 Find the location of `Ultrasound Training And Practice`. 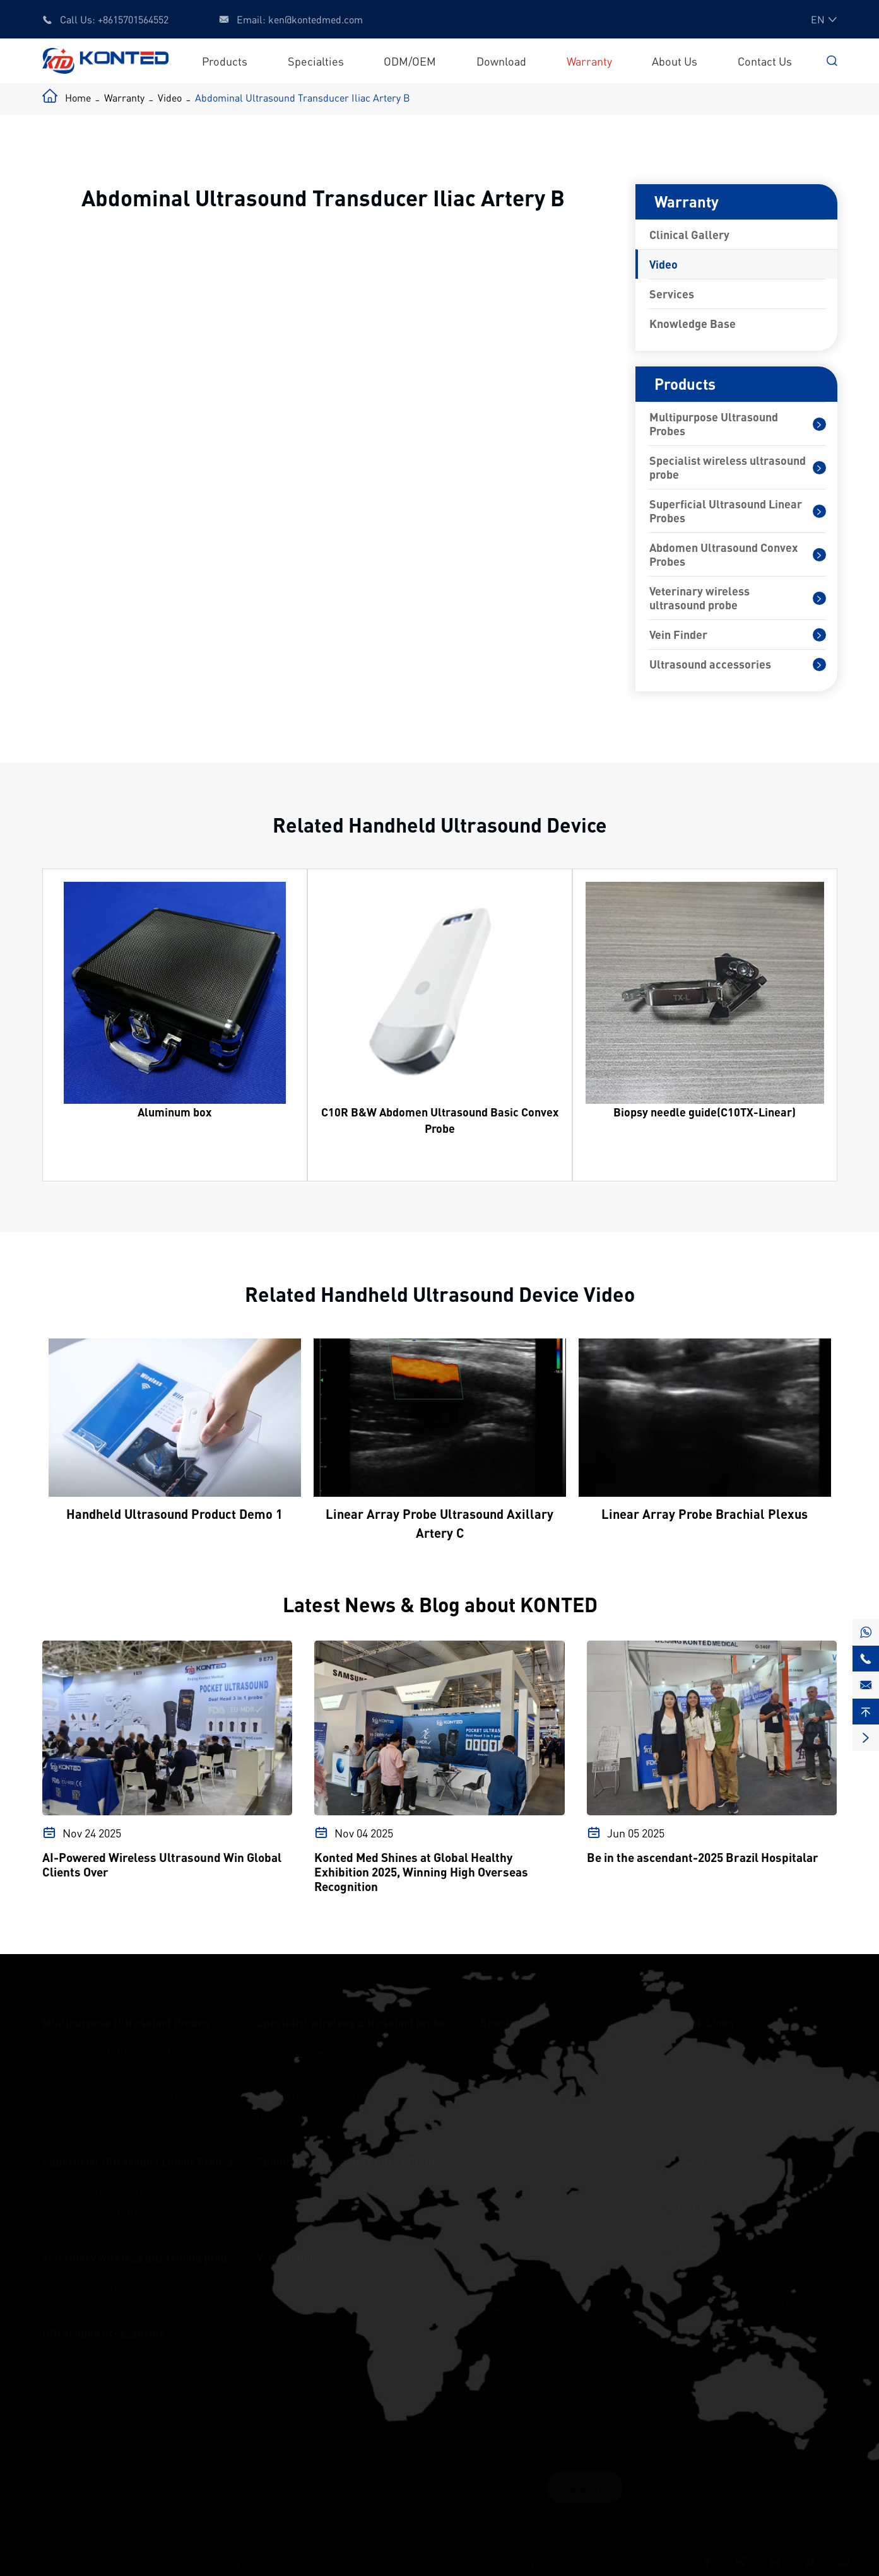

Ultrasound Training And Practice is located at coordinates (558, 2318).